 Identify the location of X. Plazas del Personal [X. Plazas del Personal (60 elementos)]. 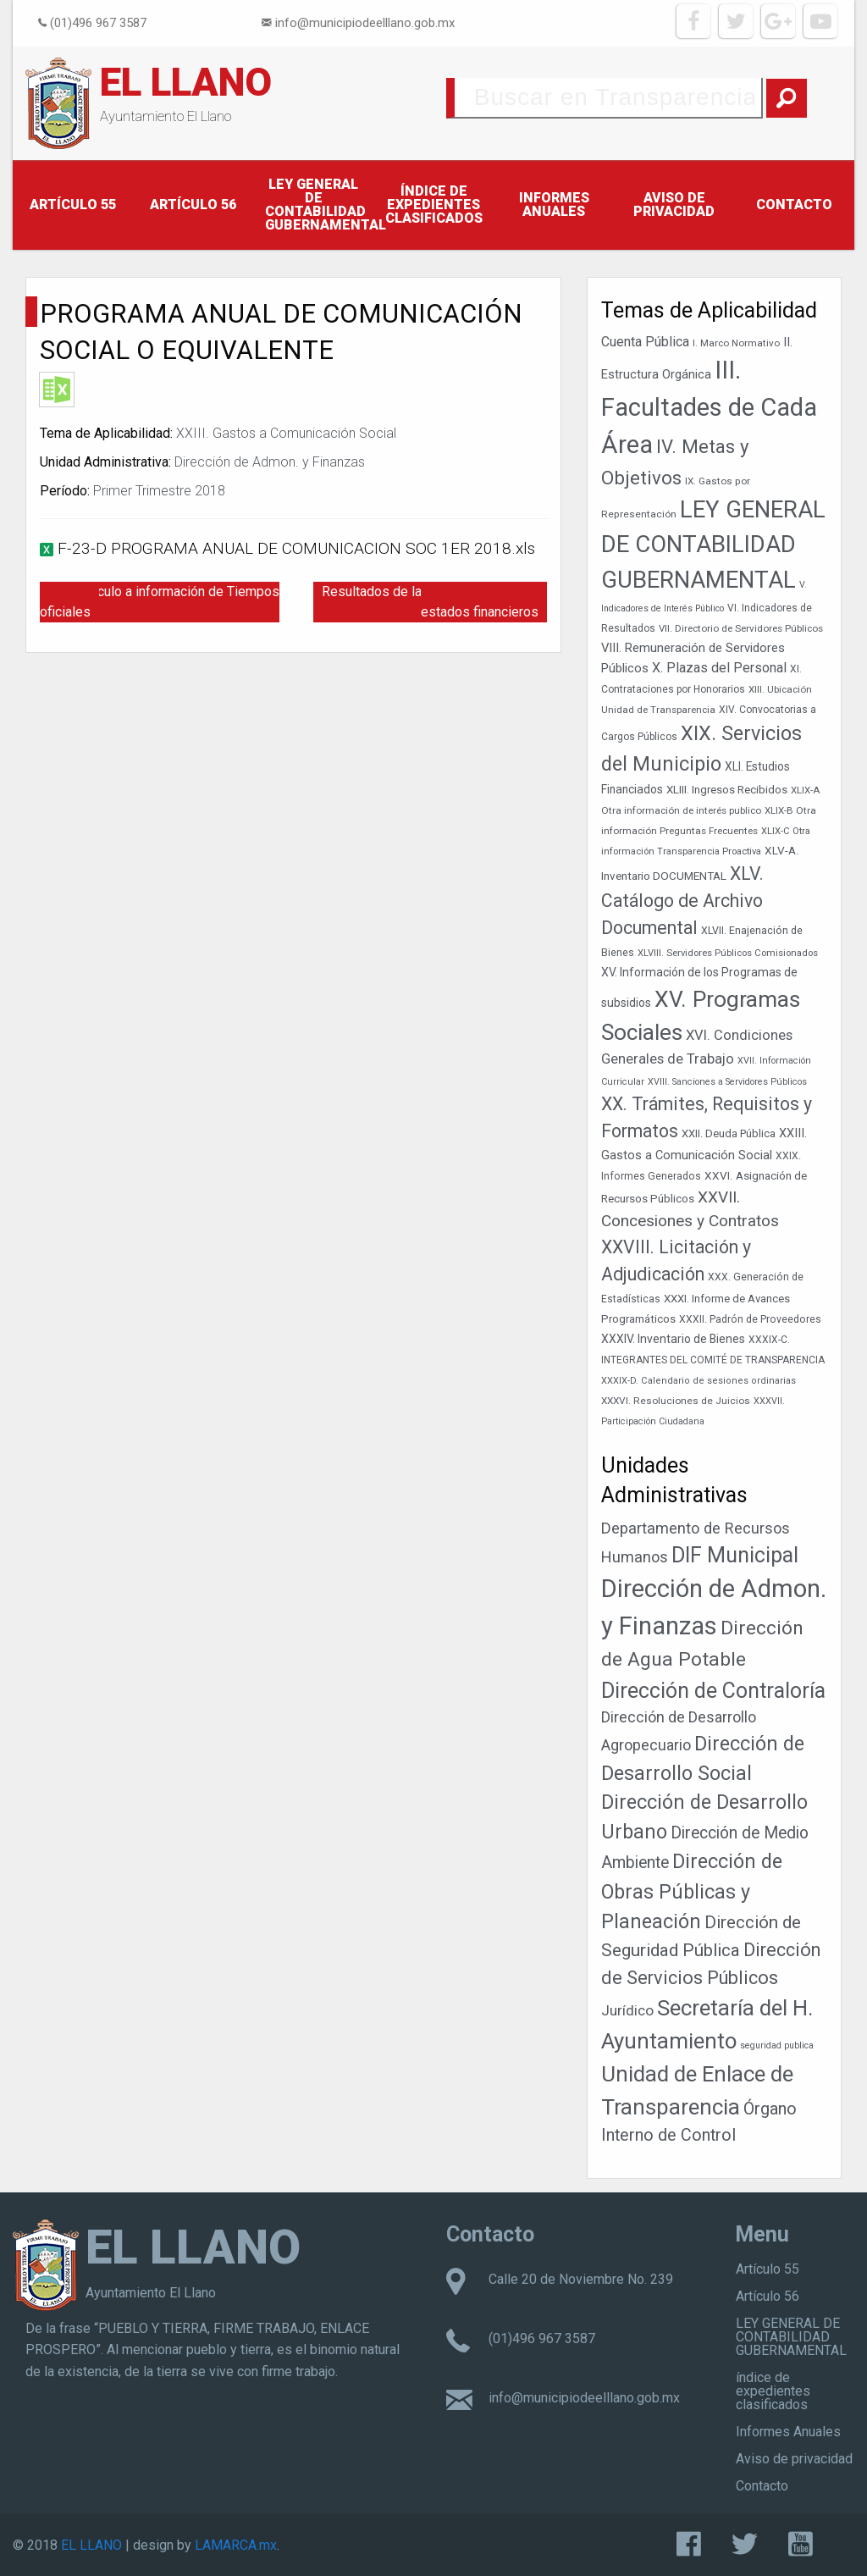
(719, 668).